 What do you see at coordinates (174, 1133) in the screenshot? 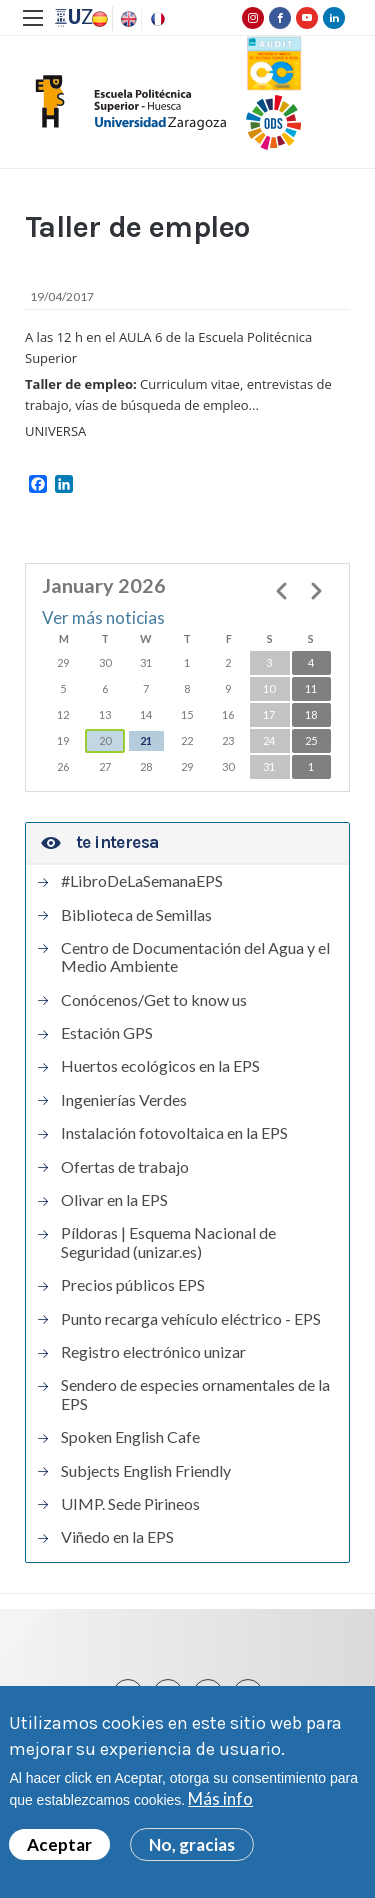
I see `Instalación fotovoltaica en la EPS` at bounding box center [174, 1133].